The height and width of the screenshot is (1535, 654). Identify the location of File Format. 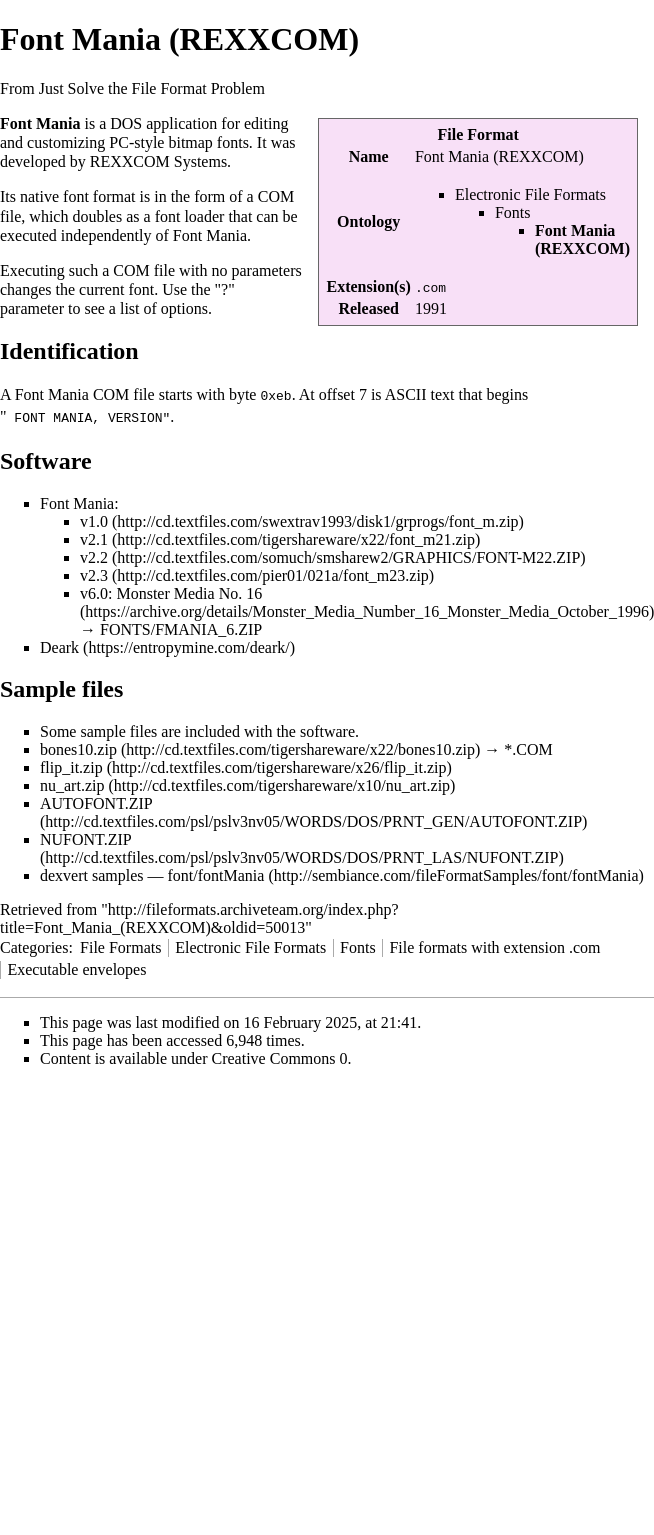
(478, 134).